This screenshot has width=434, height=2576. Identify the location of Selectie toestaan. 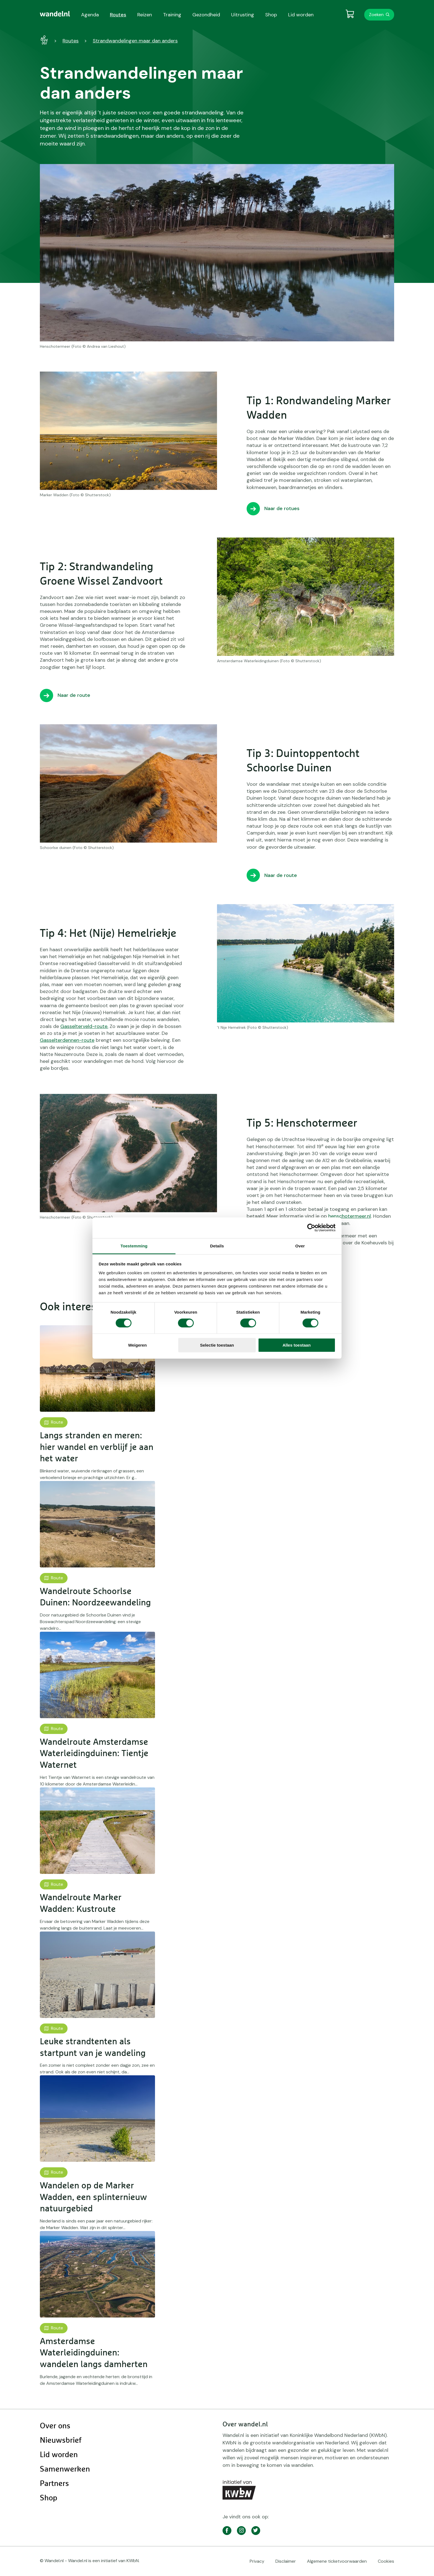
(217, 1345).